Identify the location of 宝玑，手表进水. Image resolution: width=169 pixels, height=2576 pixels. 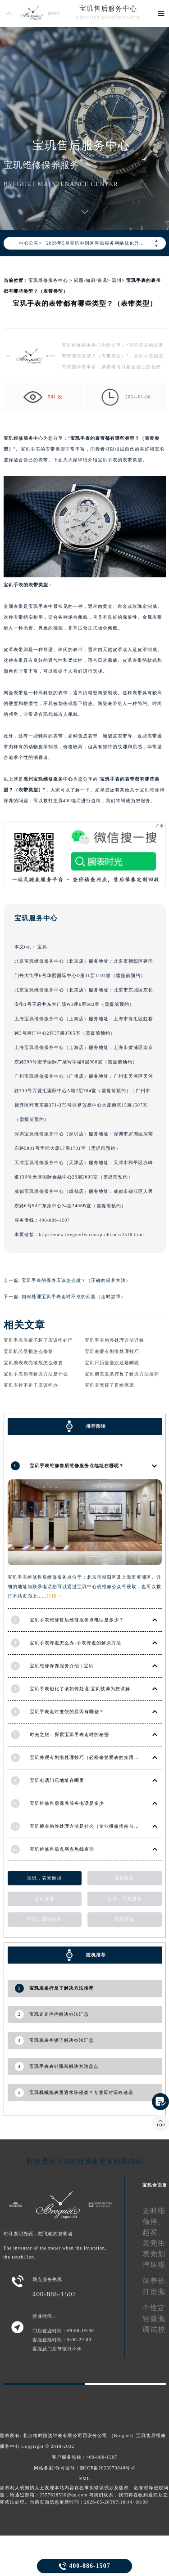
(124, 1898).